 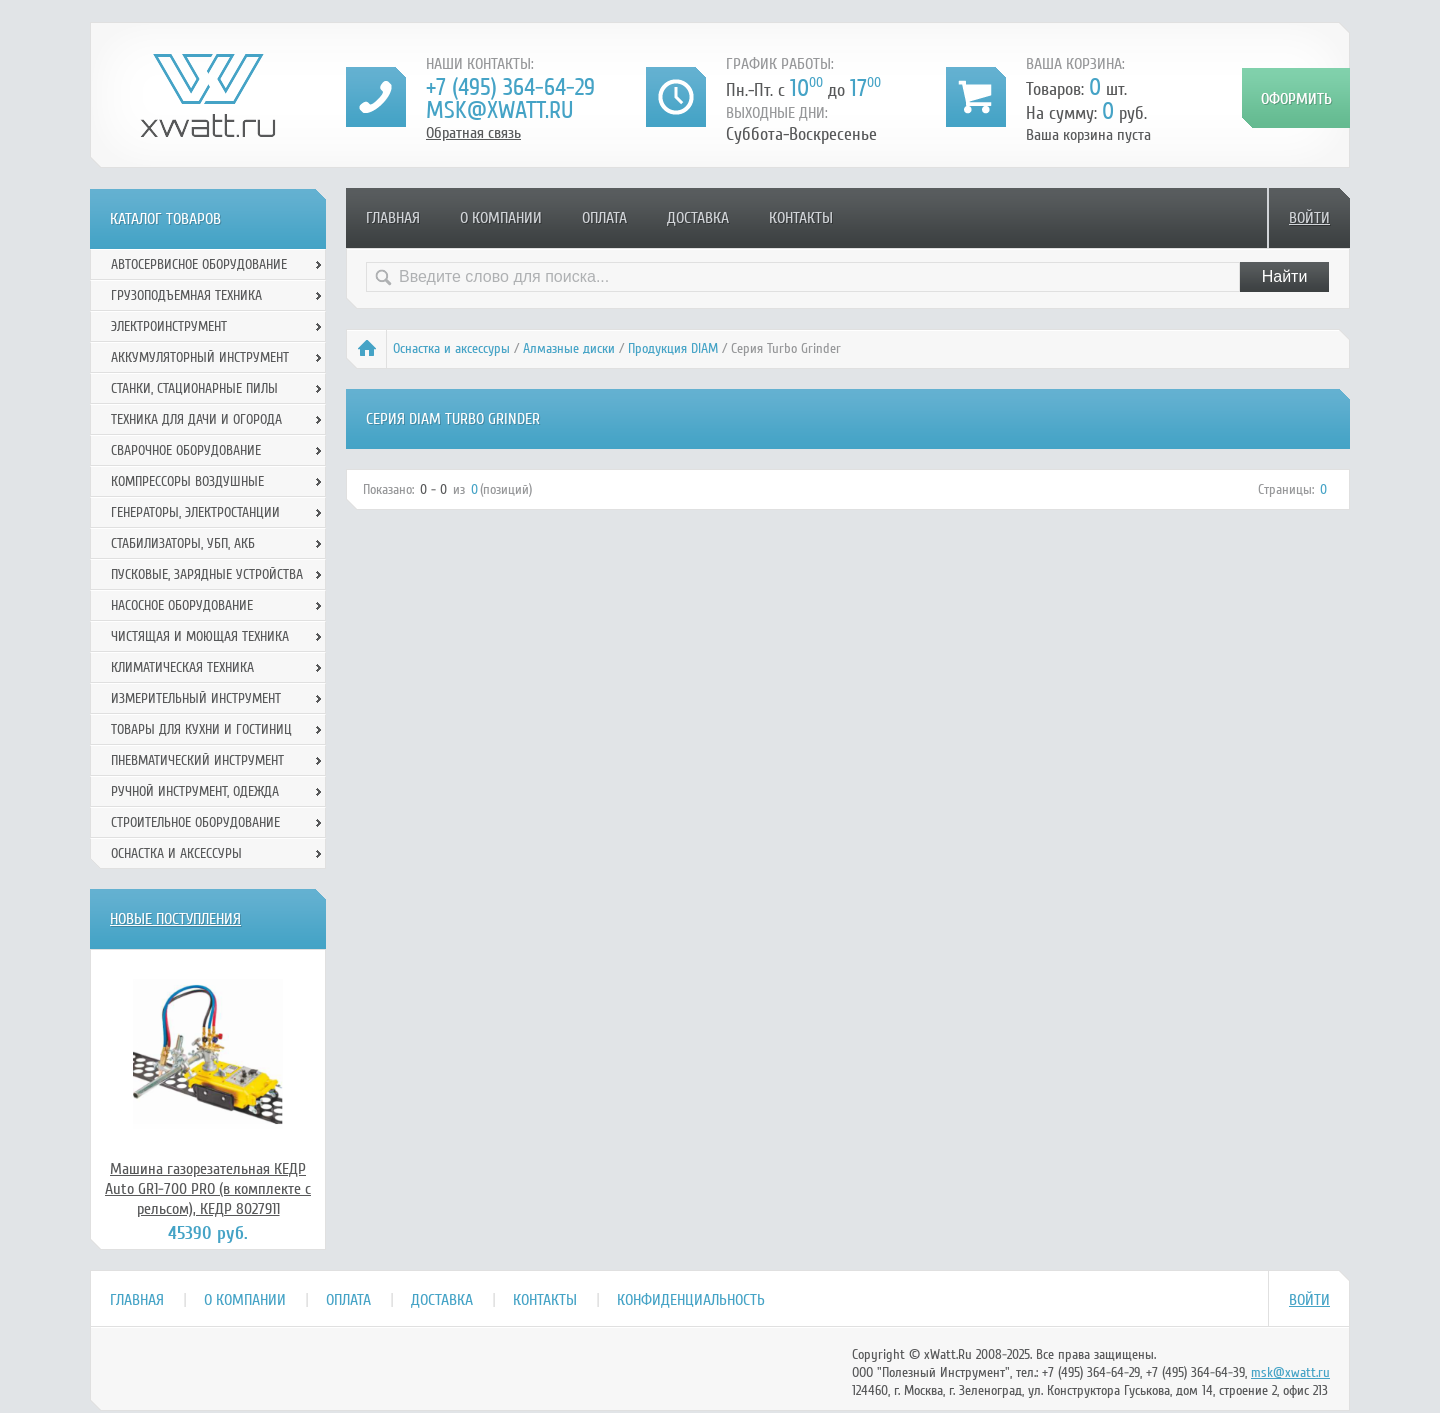 What do you see at coordinates (569, 348) in the screenshot?
I see `Алмазные диски` at bounding box center [569, 348].